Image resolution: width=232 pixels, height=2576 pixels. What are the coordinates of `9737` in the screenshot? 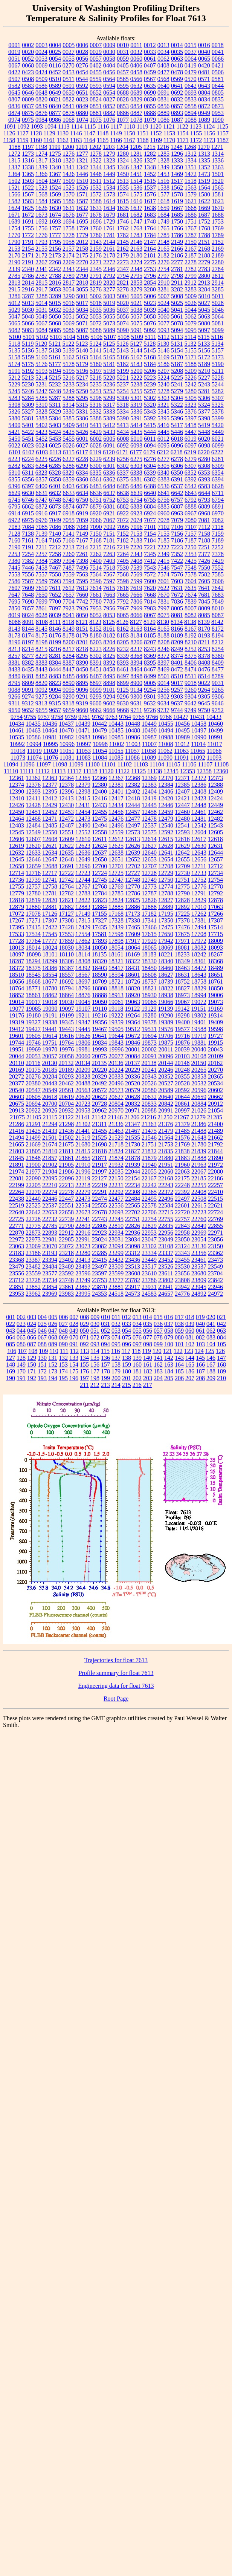 It's located at (163, 710).